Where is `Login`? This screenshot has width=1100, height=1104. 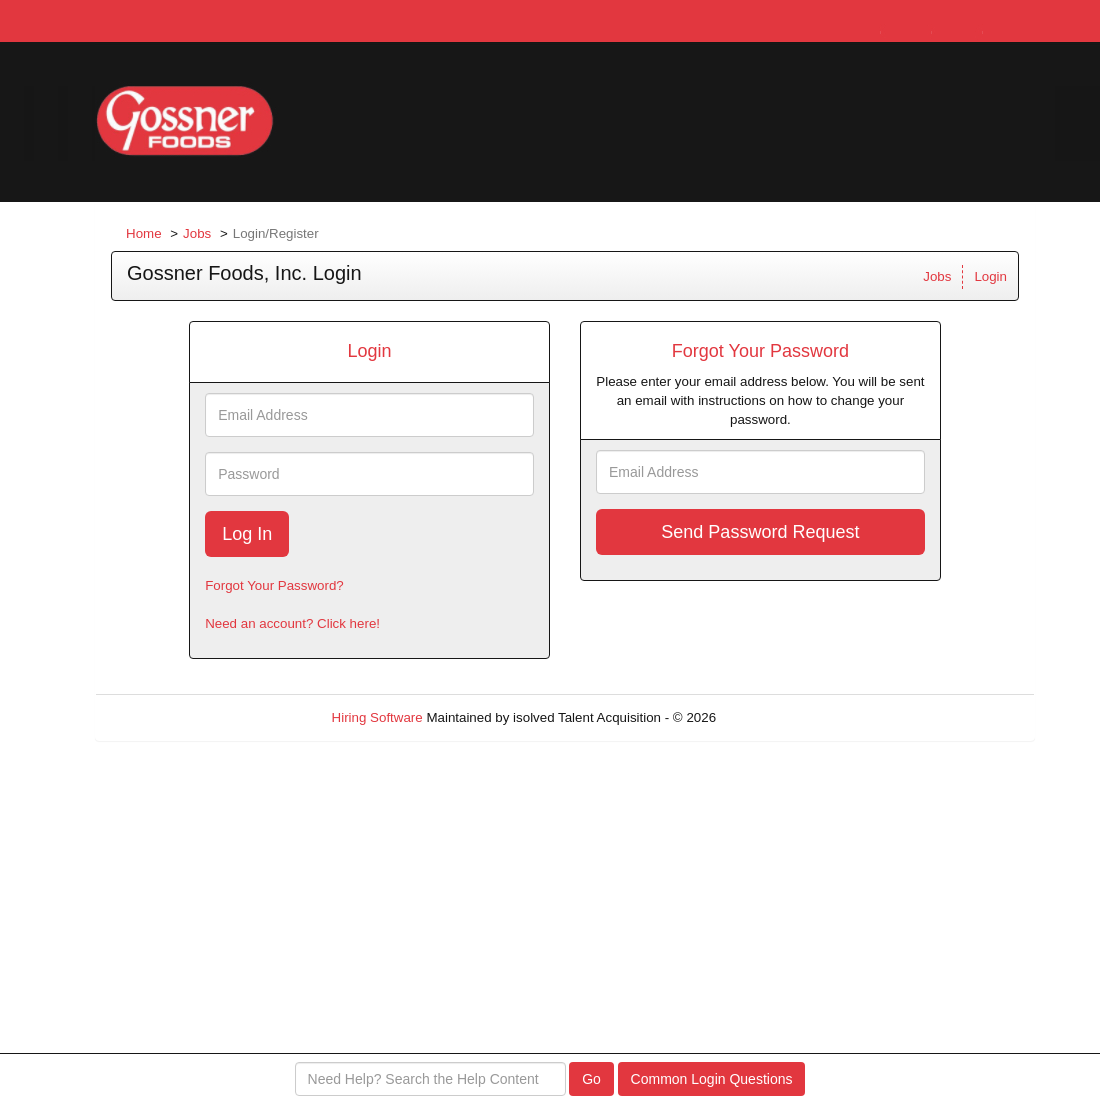
Login is located at coordinates (990, 276).